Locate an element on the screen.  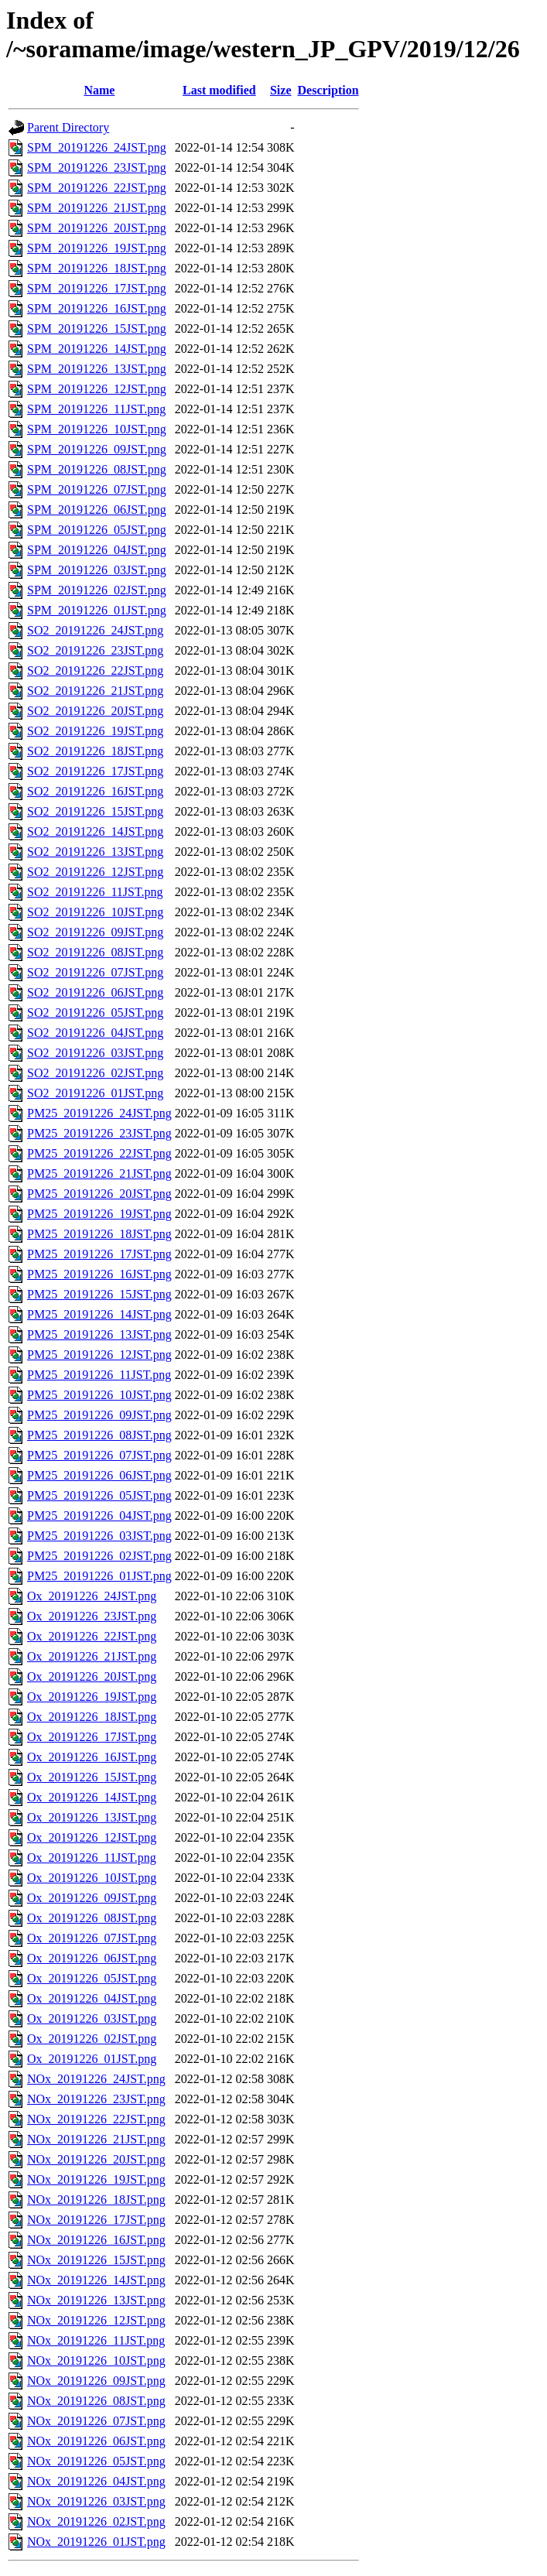
PM25_20191226_11JST.png is located at coordinates (99, 1374).